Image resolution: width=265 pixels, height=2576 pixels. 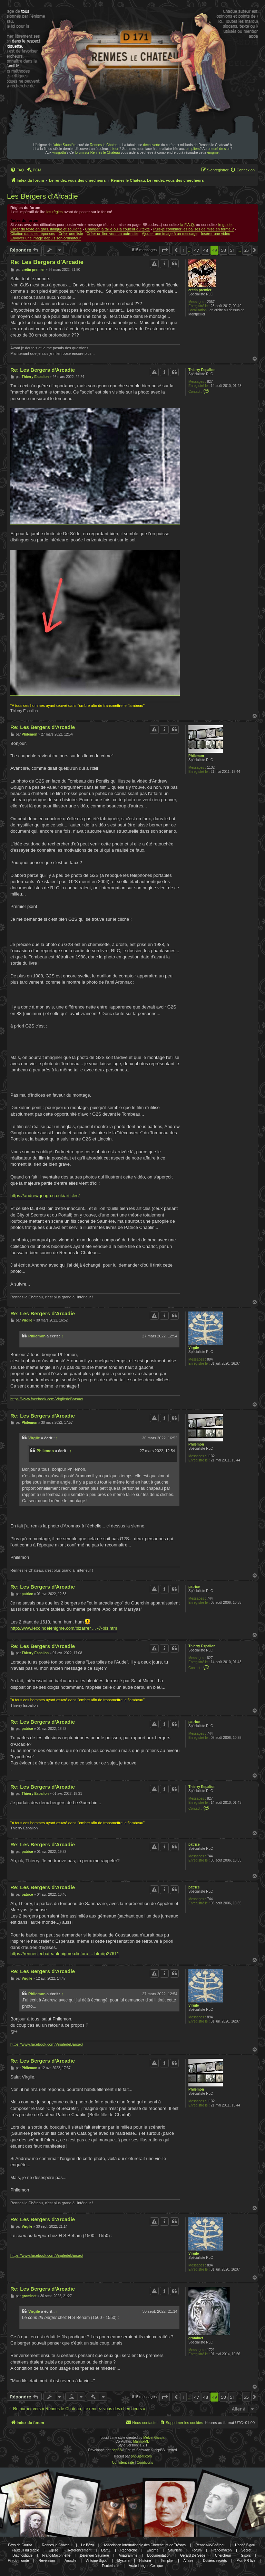 What do you see at coordinates (232, 250) in the screenshot?
I see `51 [button]` at bounding box center [232, 250].